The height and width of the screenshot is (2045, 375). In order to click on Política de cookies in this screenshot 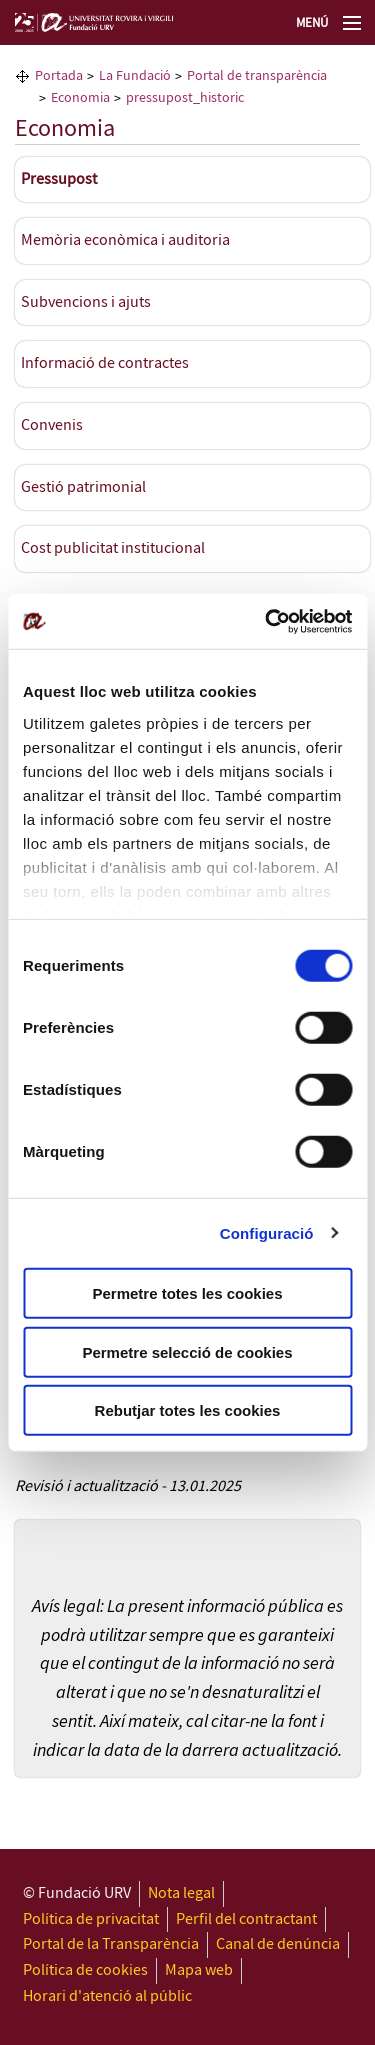, I will do `click(85, 1970)`.